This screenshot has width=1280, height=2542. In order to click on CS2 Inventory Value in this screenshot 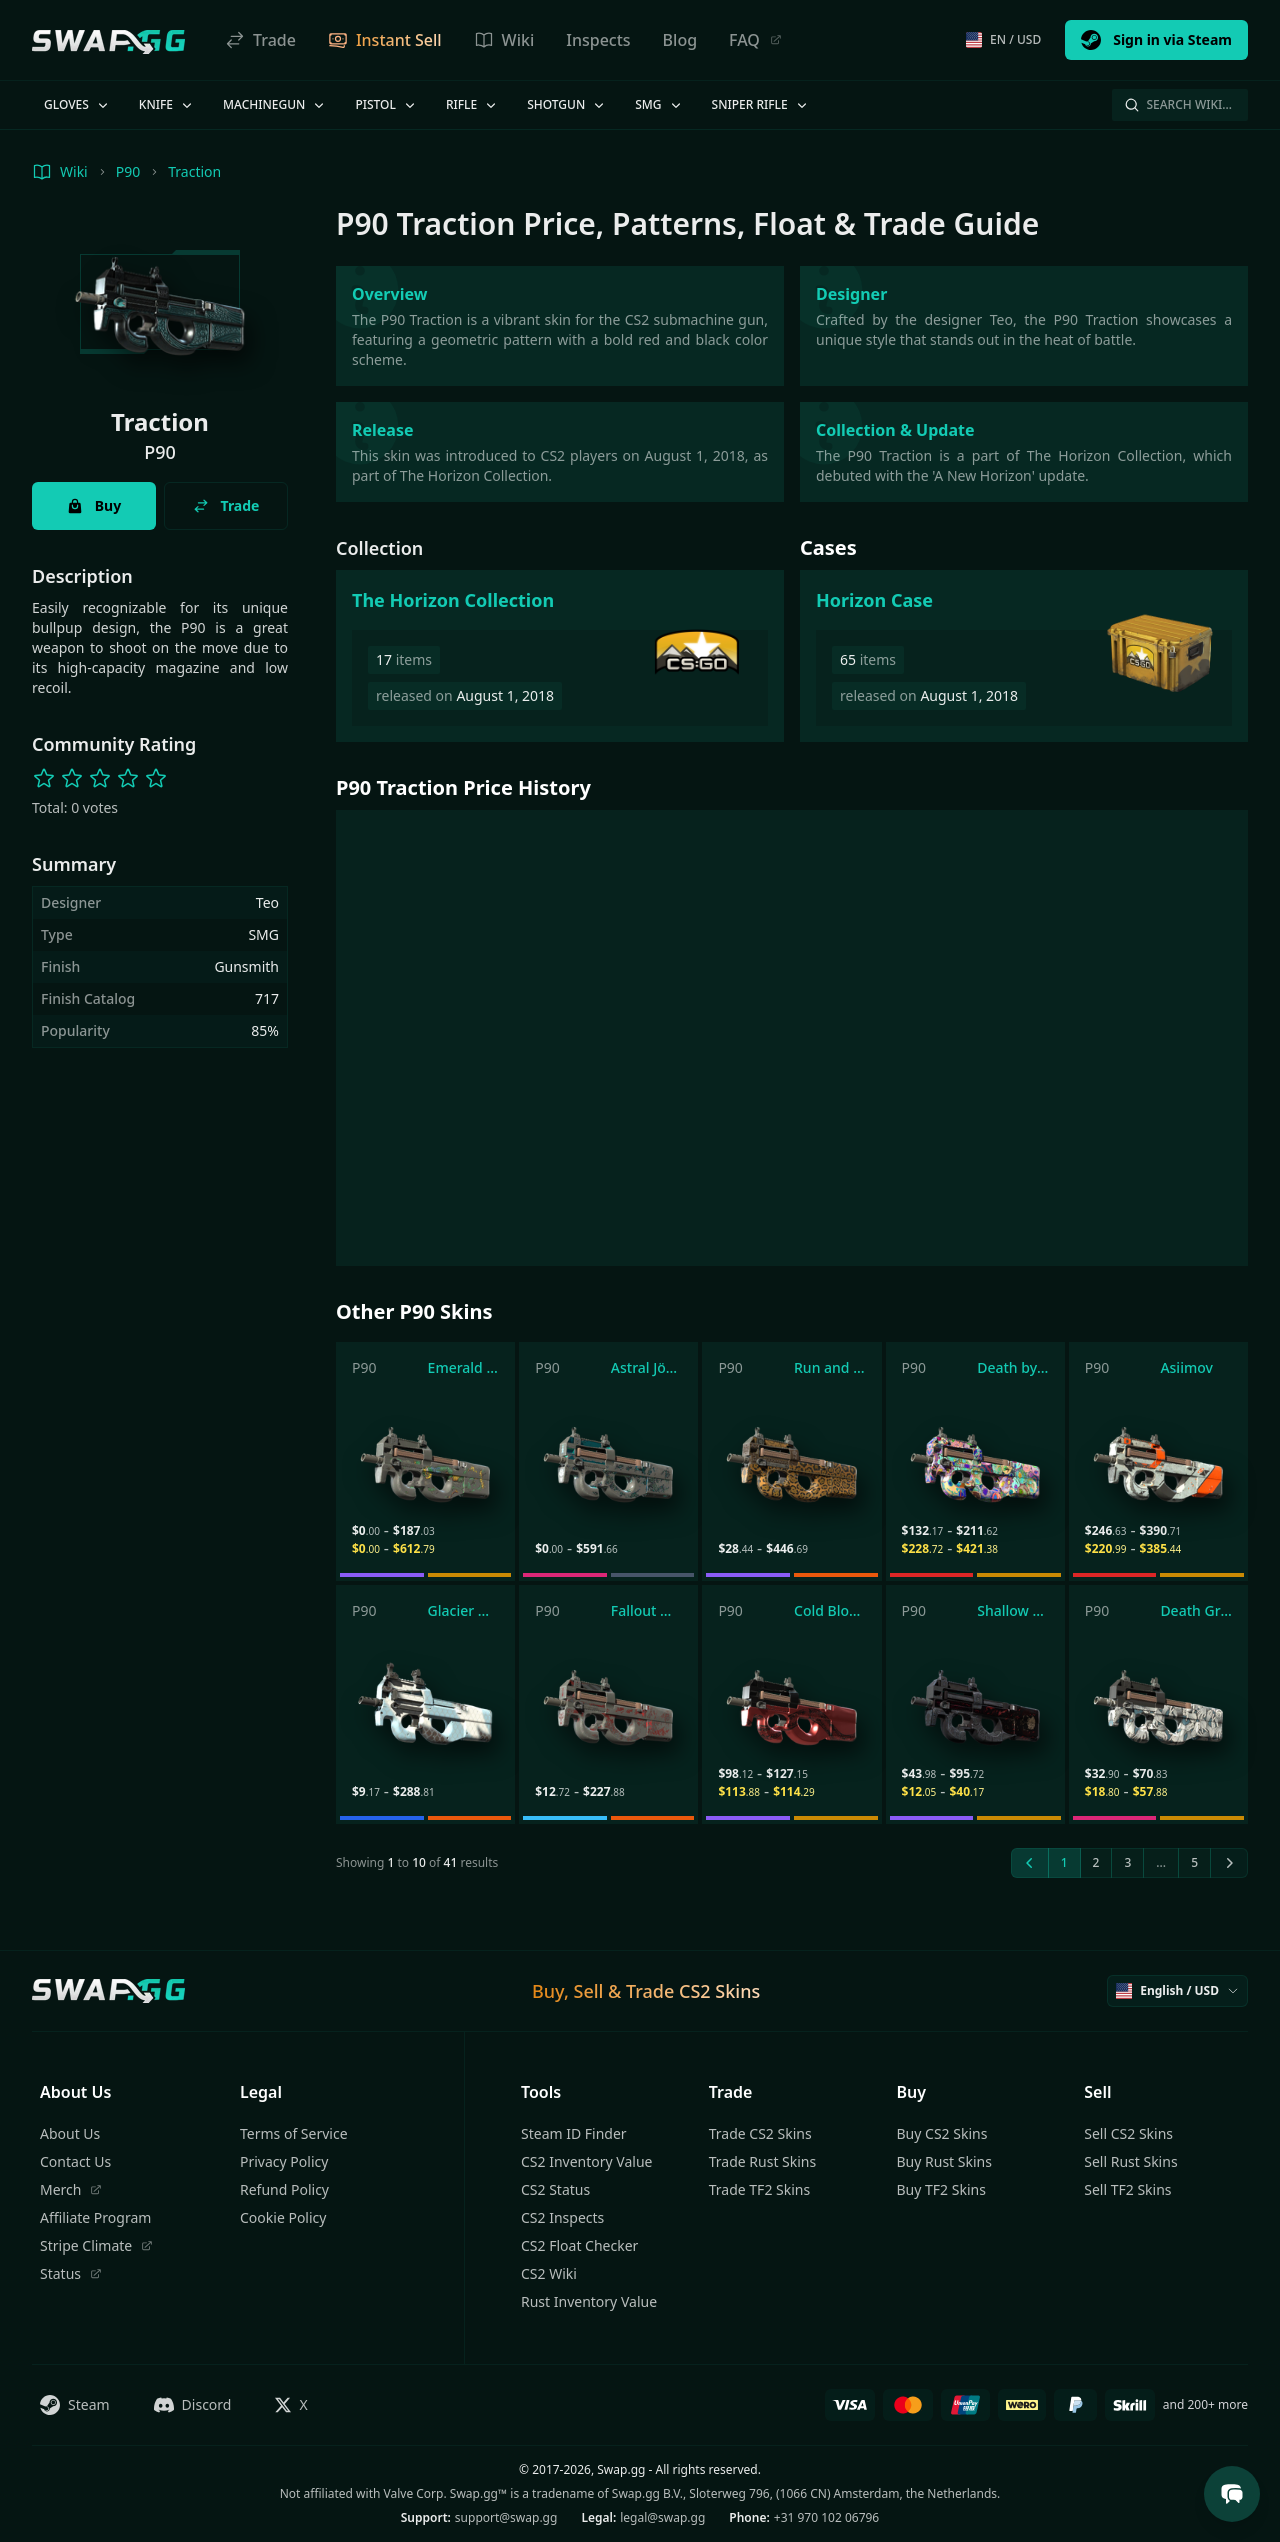, I will do `click(586, 2161)`.